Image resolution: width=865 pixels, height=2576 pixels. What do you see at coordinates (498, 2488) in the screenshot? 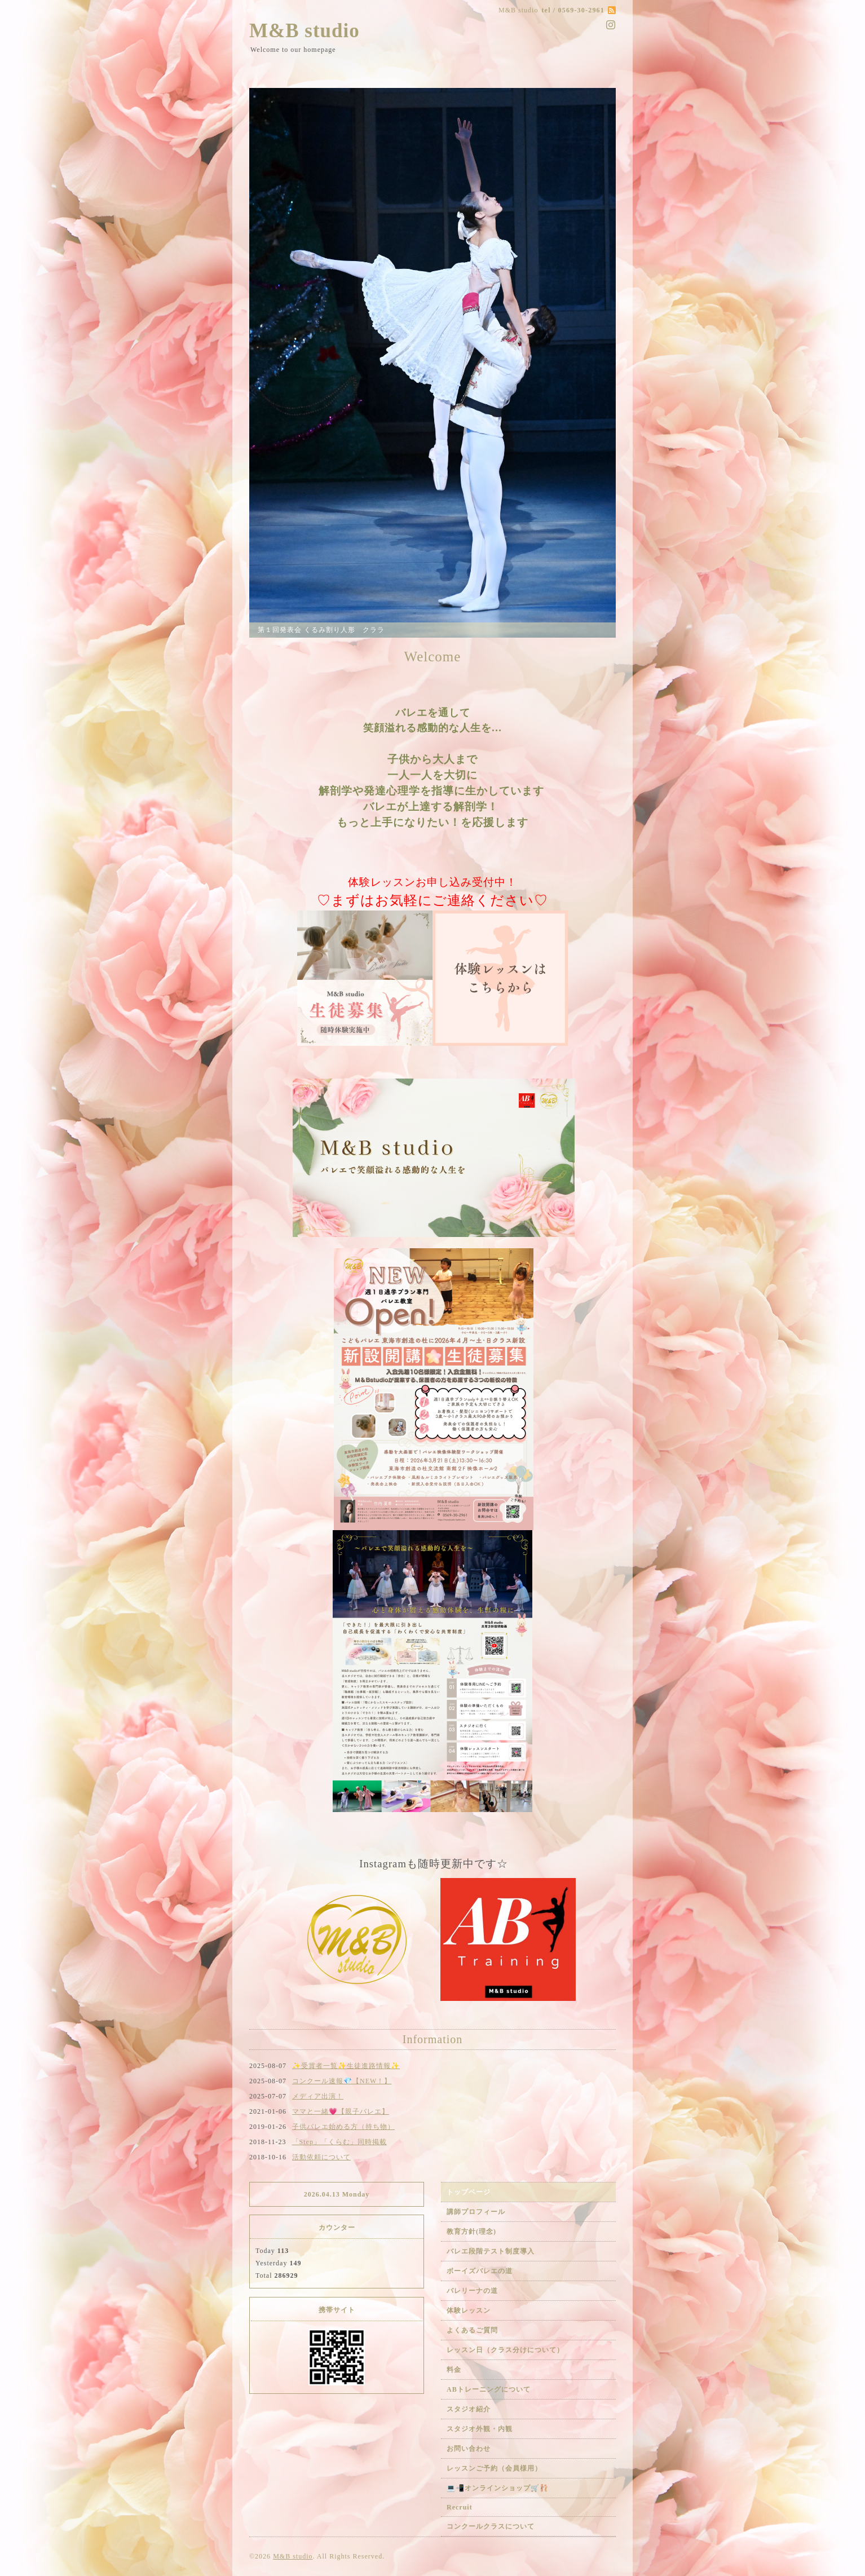
I see `💻📲オンラインショップ🛒🩰` at bounding box center [498, 2488].